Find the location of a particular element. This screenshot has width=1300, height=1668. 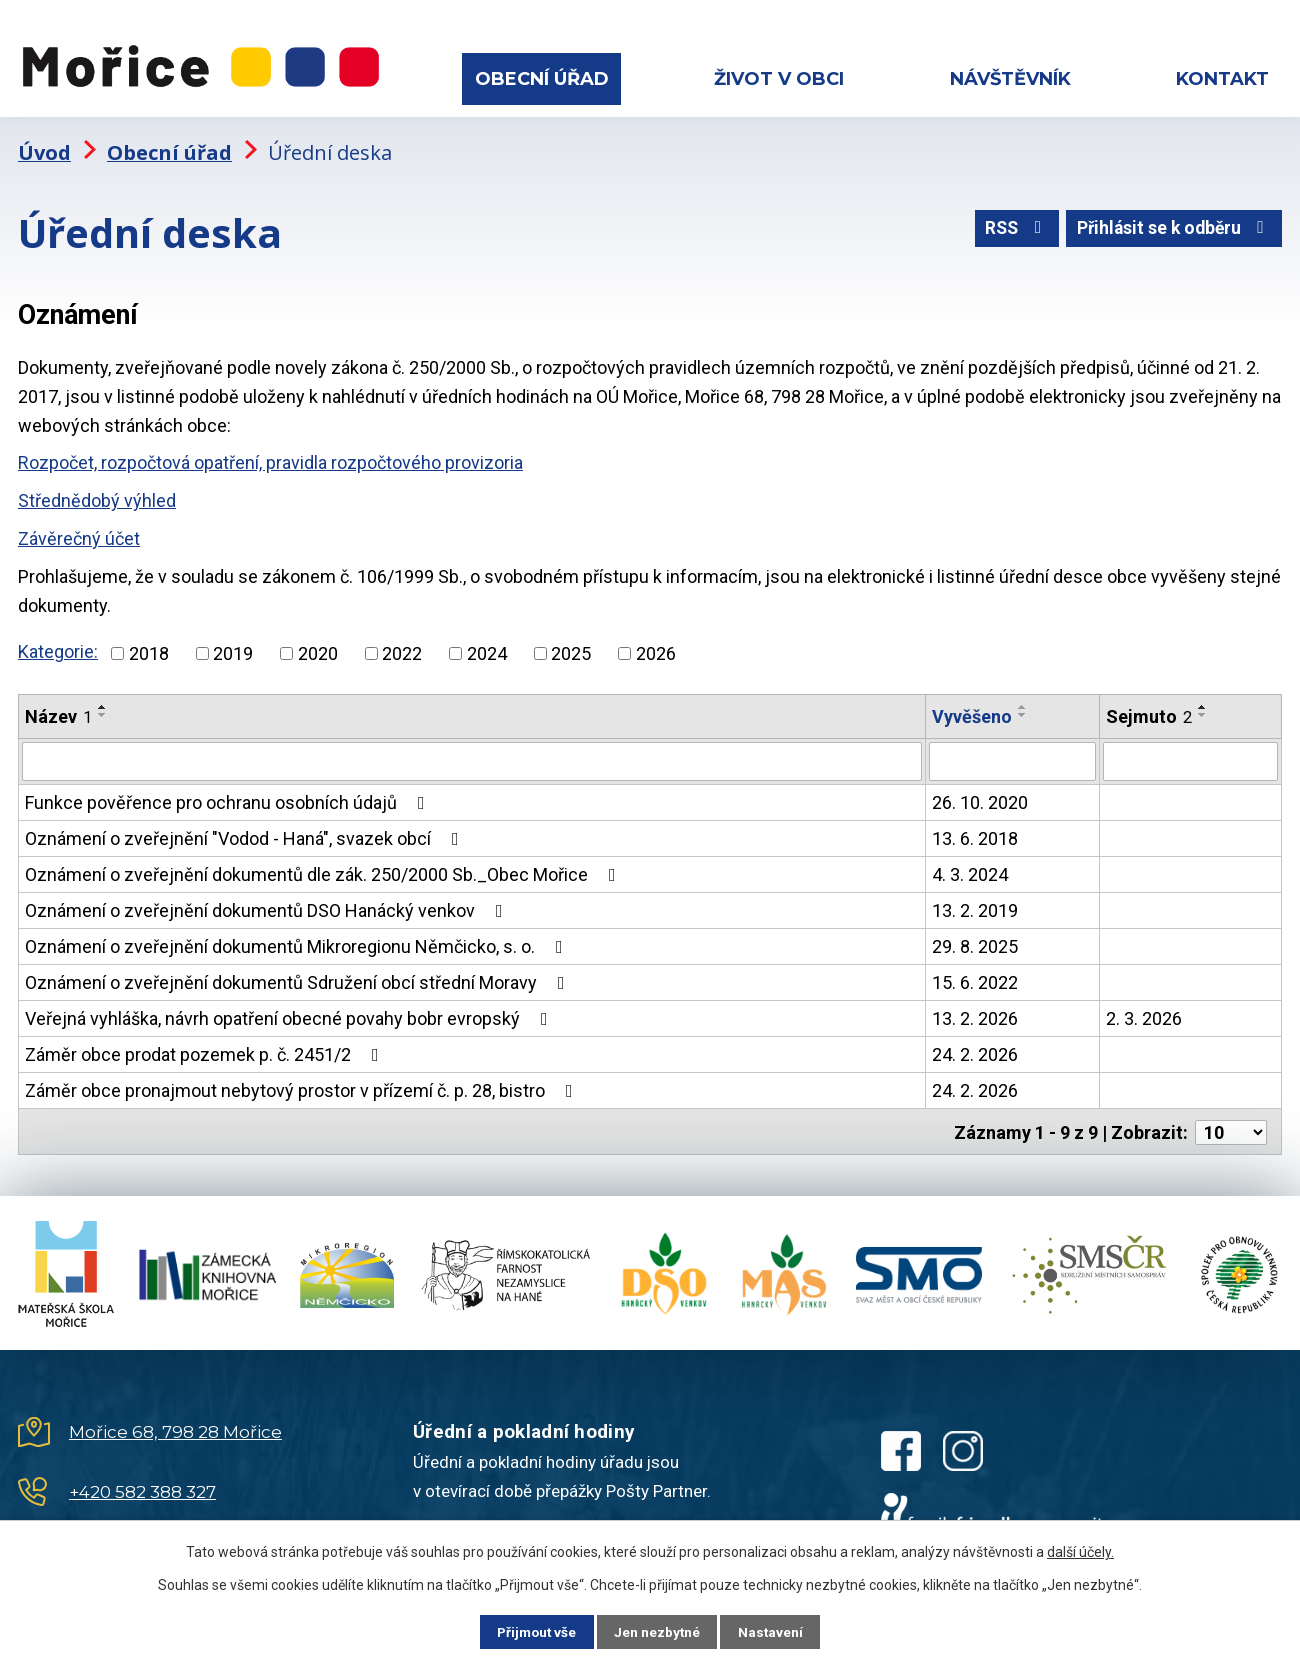

Sejmuto is located at coordinates (1149, 709).